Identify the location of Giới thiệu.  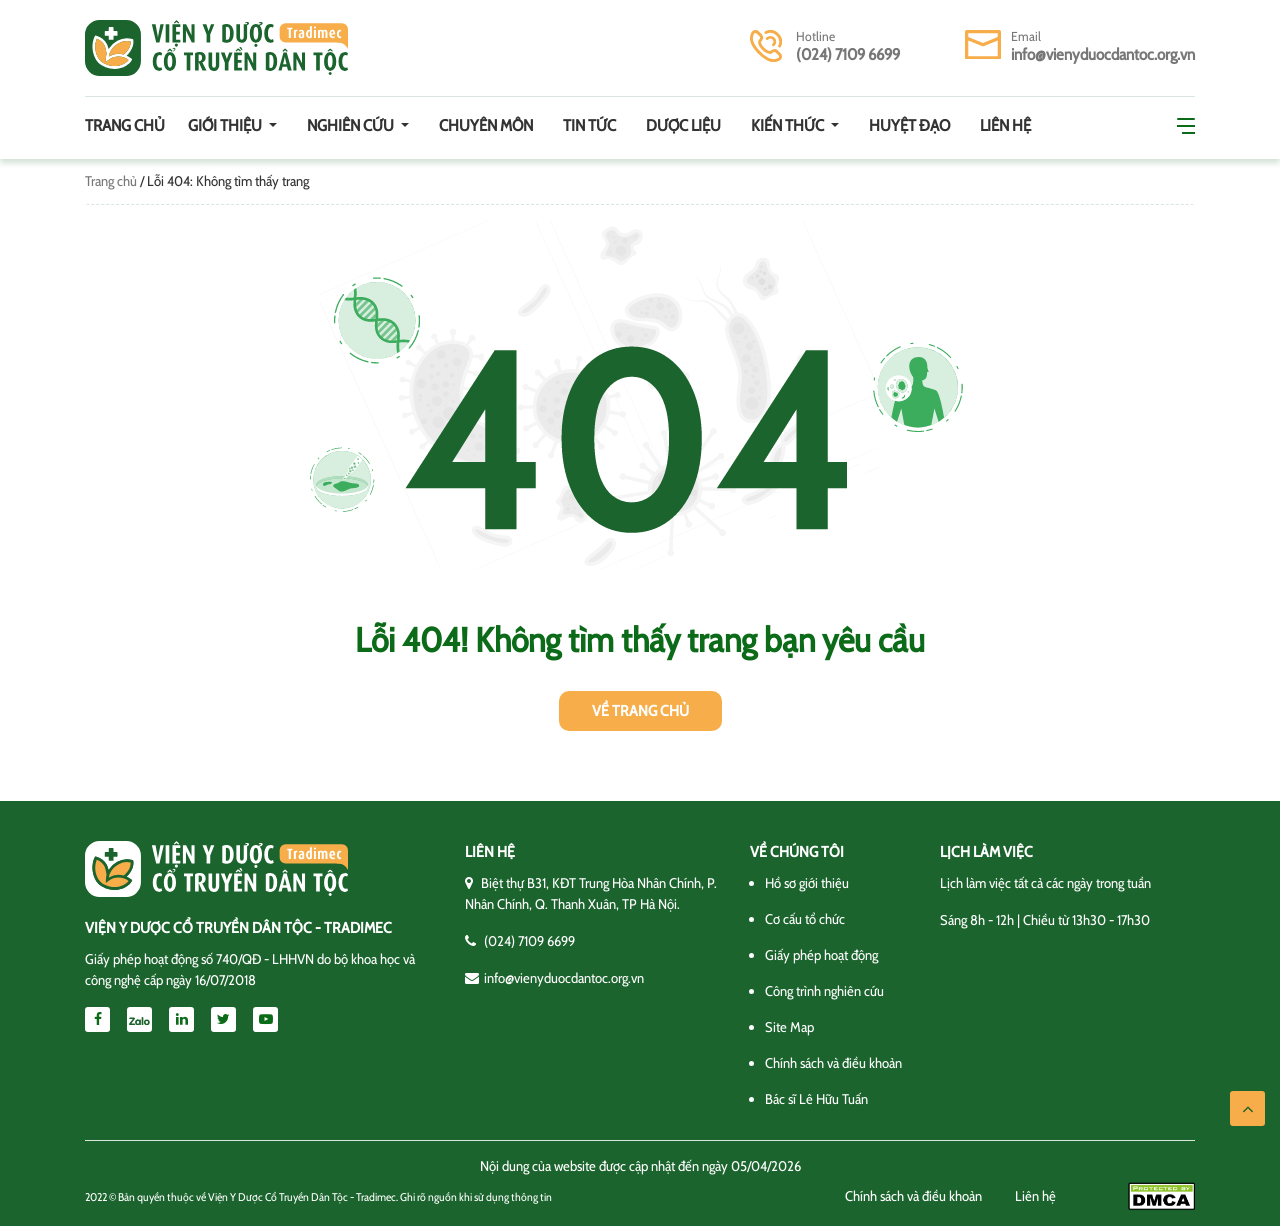
(226, 125).